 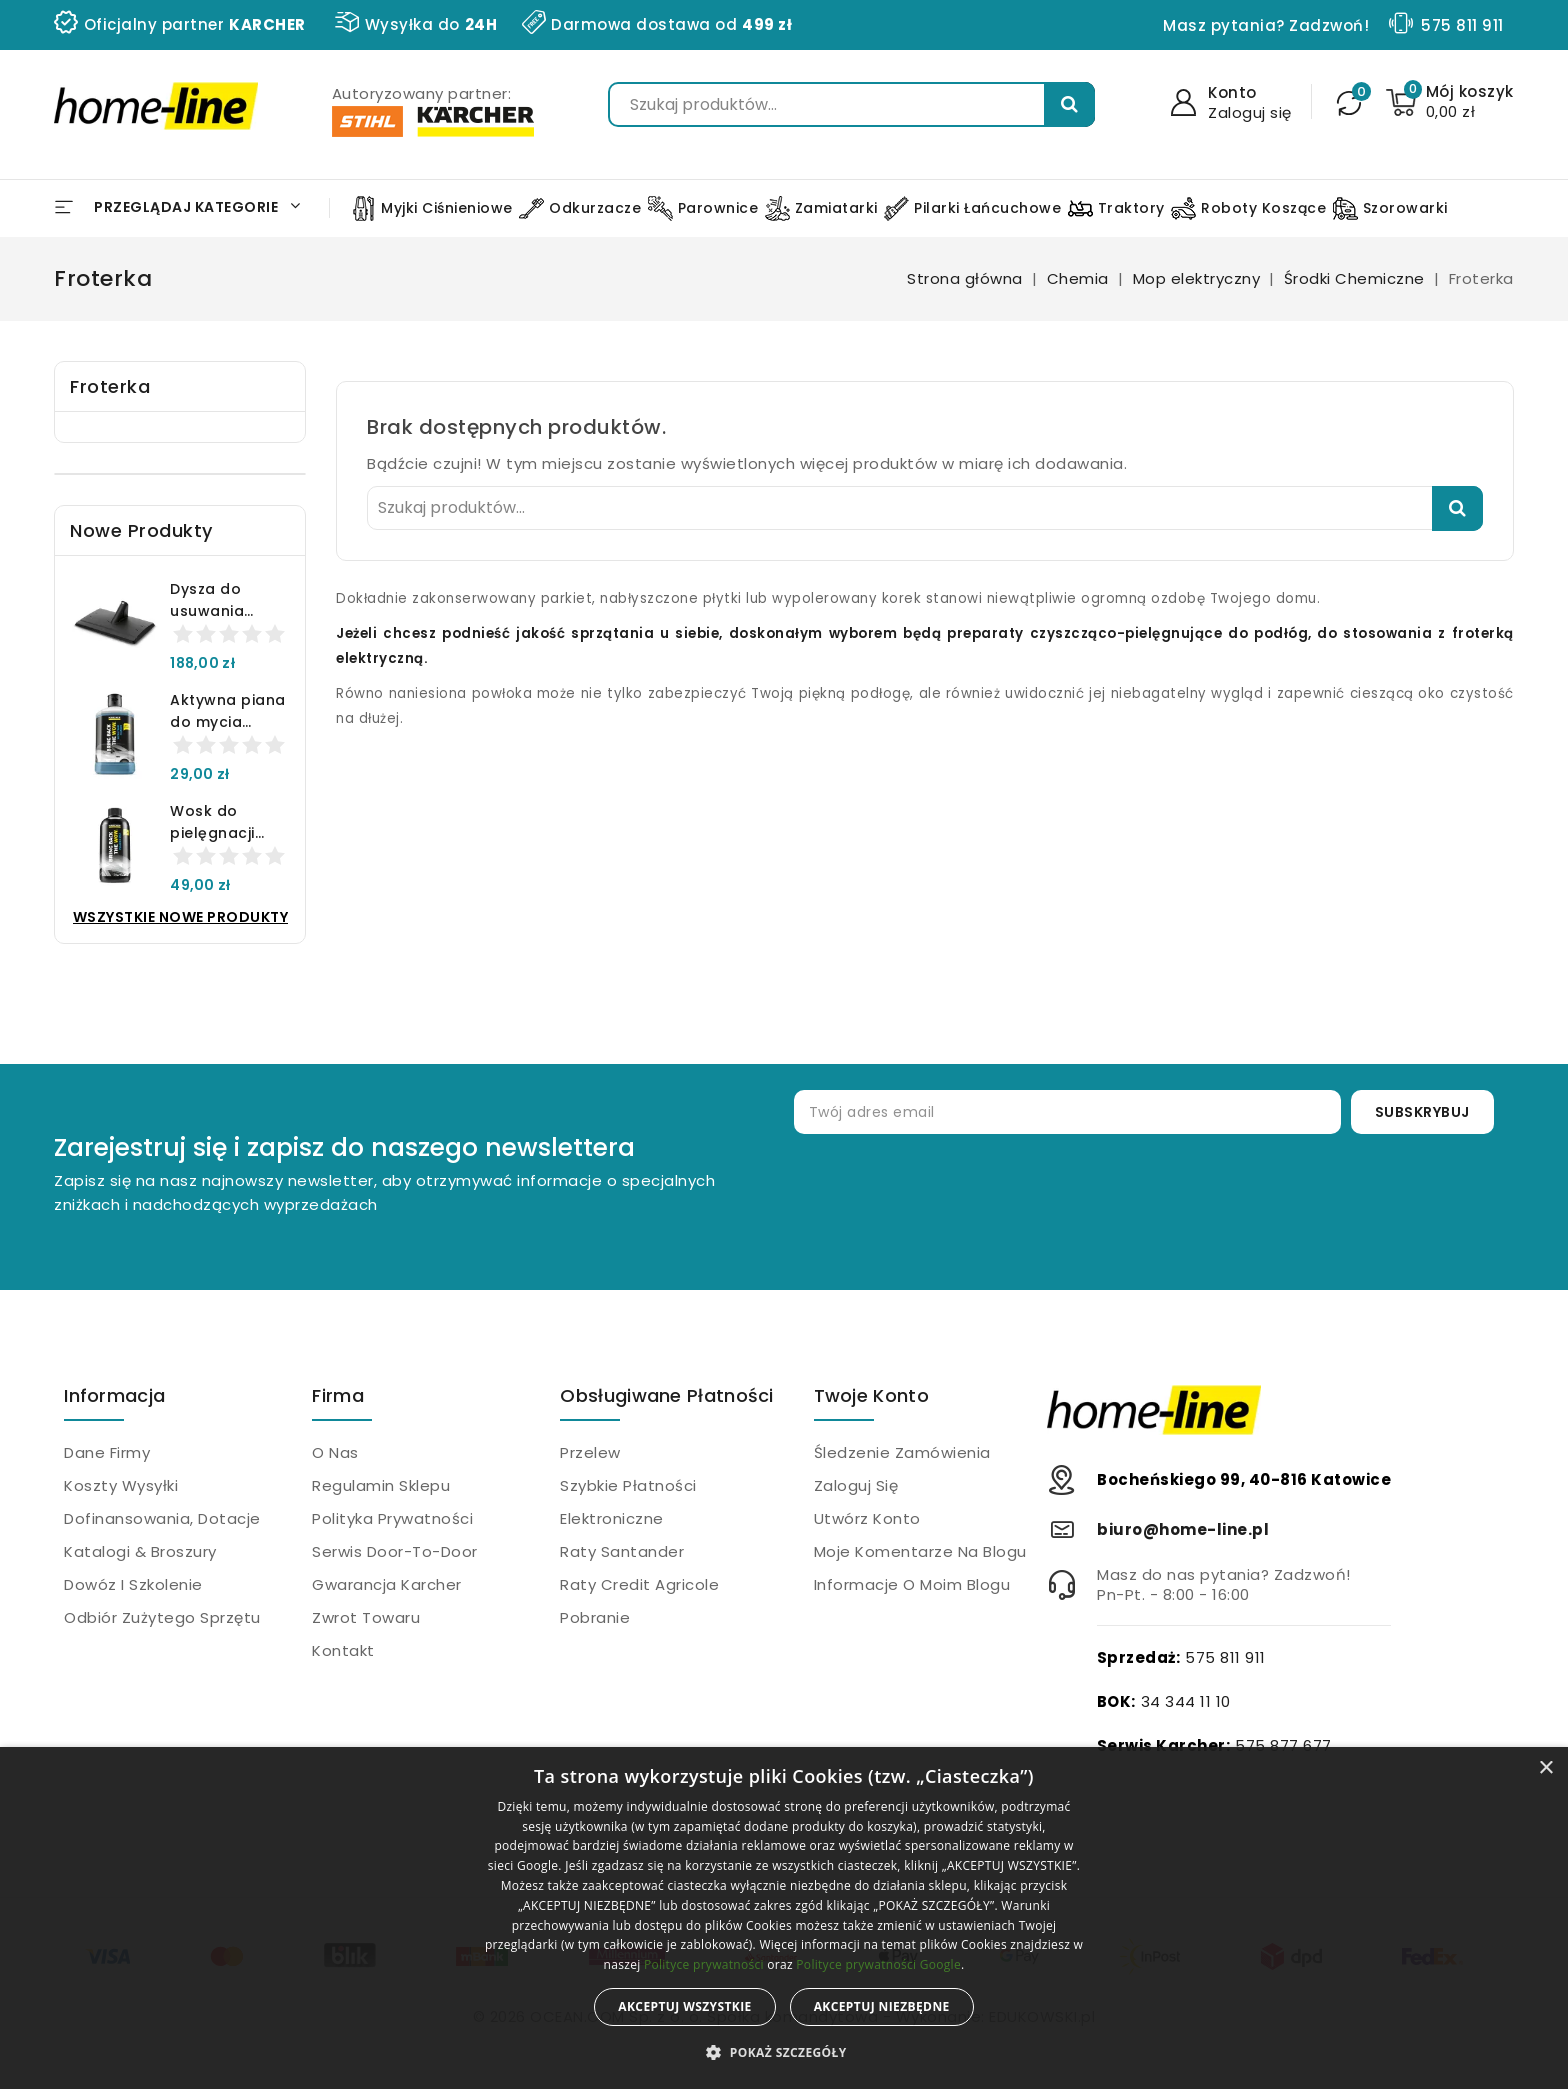 I want to click on Polityka prywatności, so click(x=392, y=1518).